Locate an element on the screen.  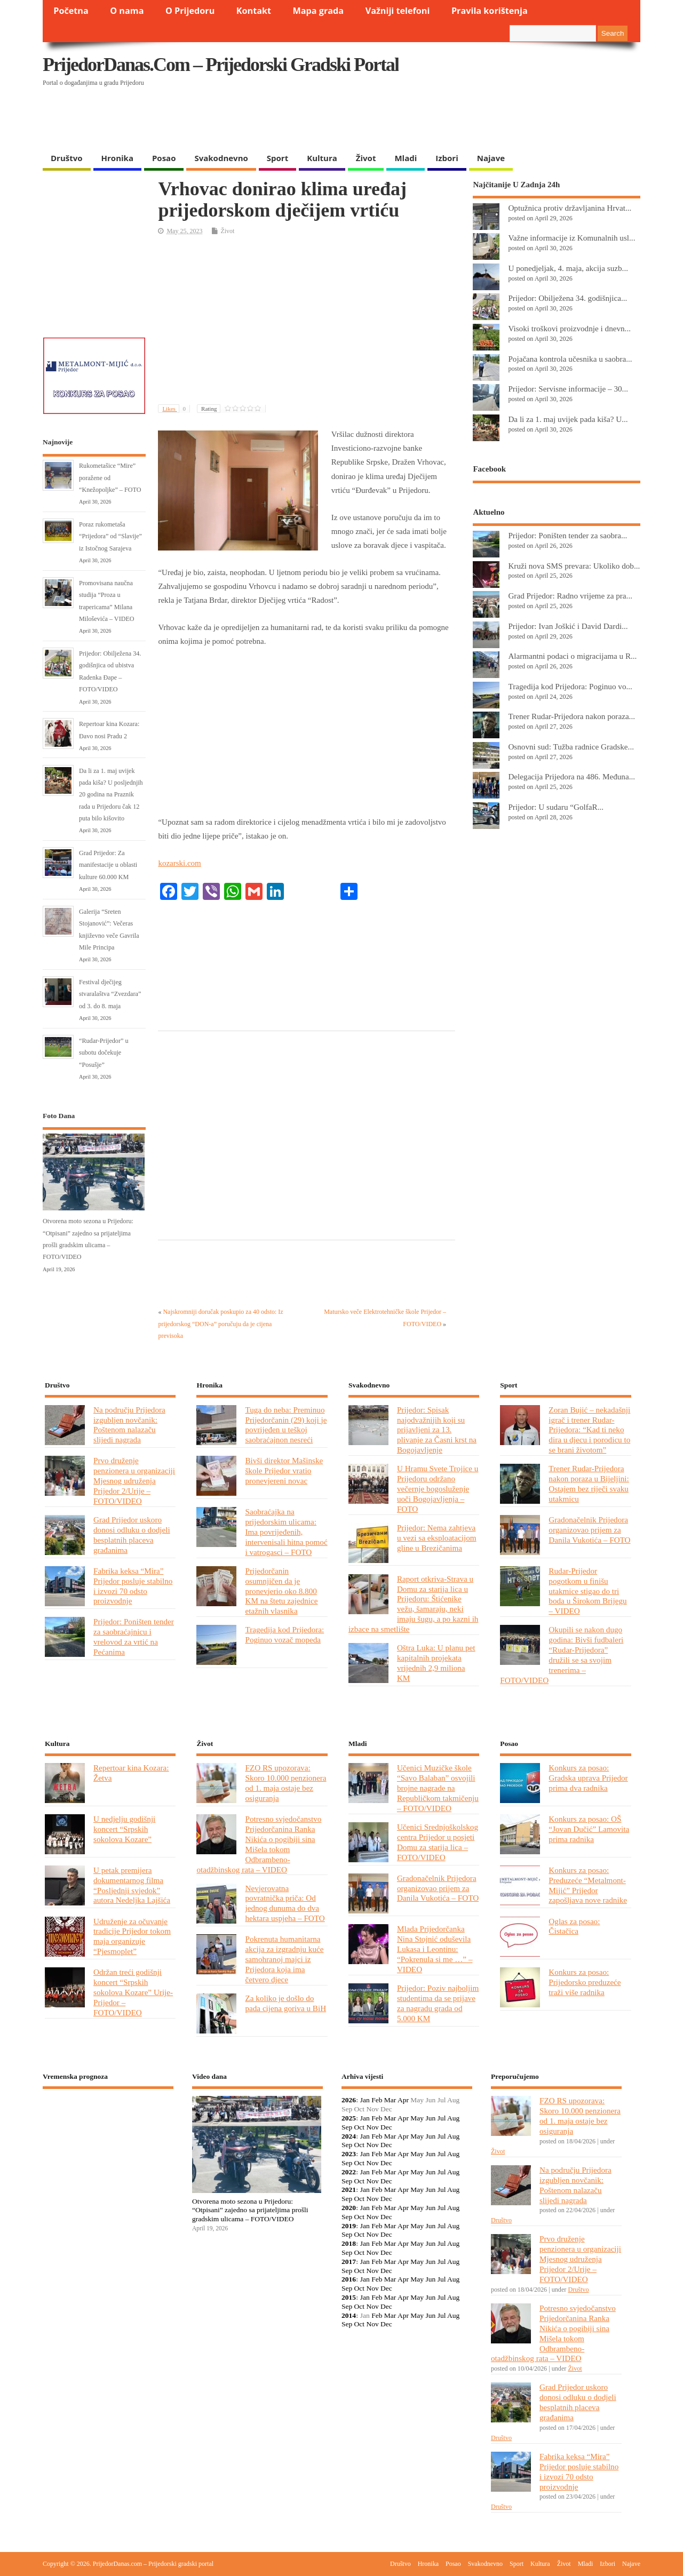
Dec is located at coordinates (386, 2127).